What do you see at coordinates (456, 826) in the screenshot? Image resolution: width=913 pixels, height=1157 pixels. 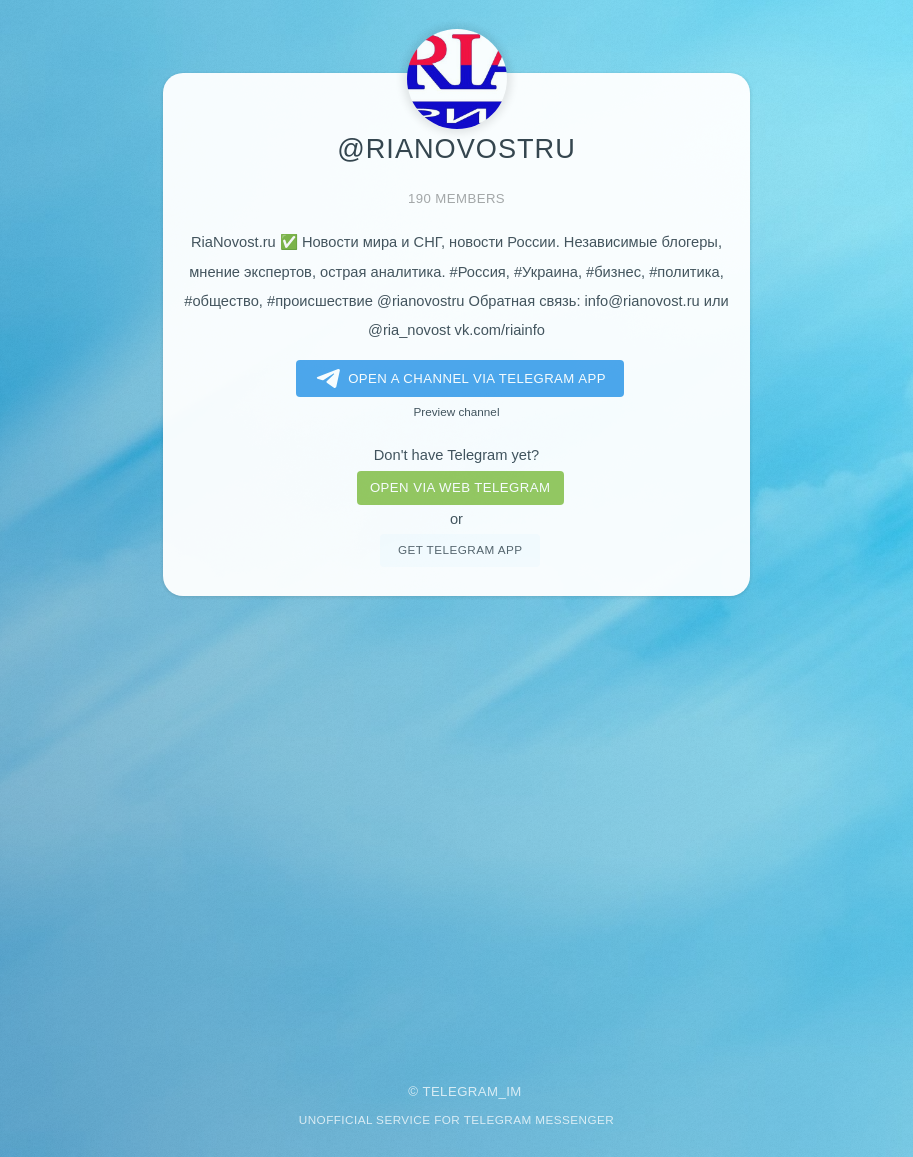 I see `[Advertisement]` at bounding box center [456, 826].